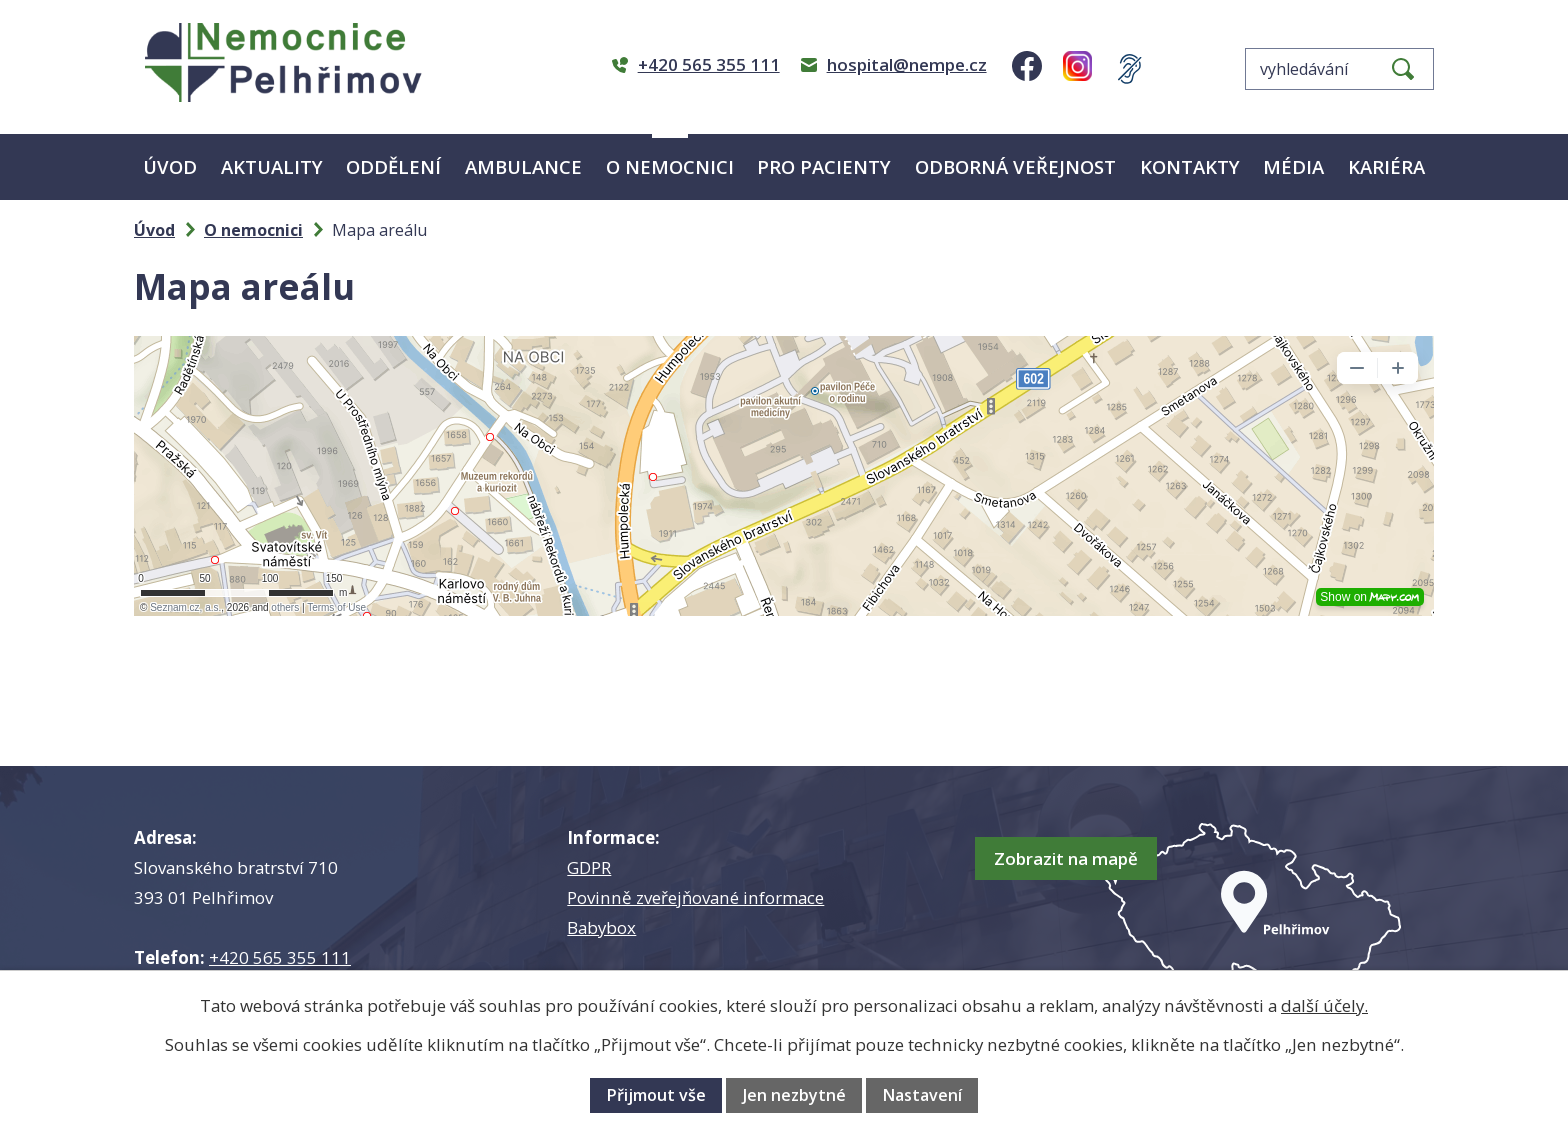  I want to click on O nemocnici, so click(670, 166).